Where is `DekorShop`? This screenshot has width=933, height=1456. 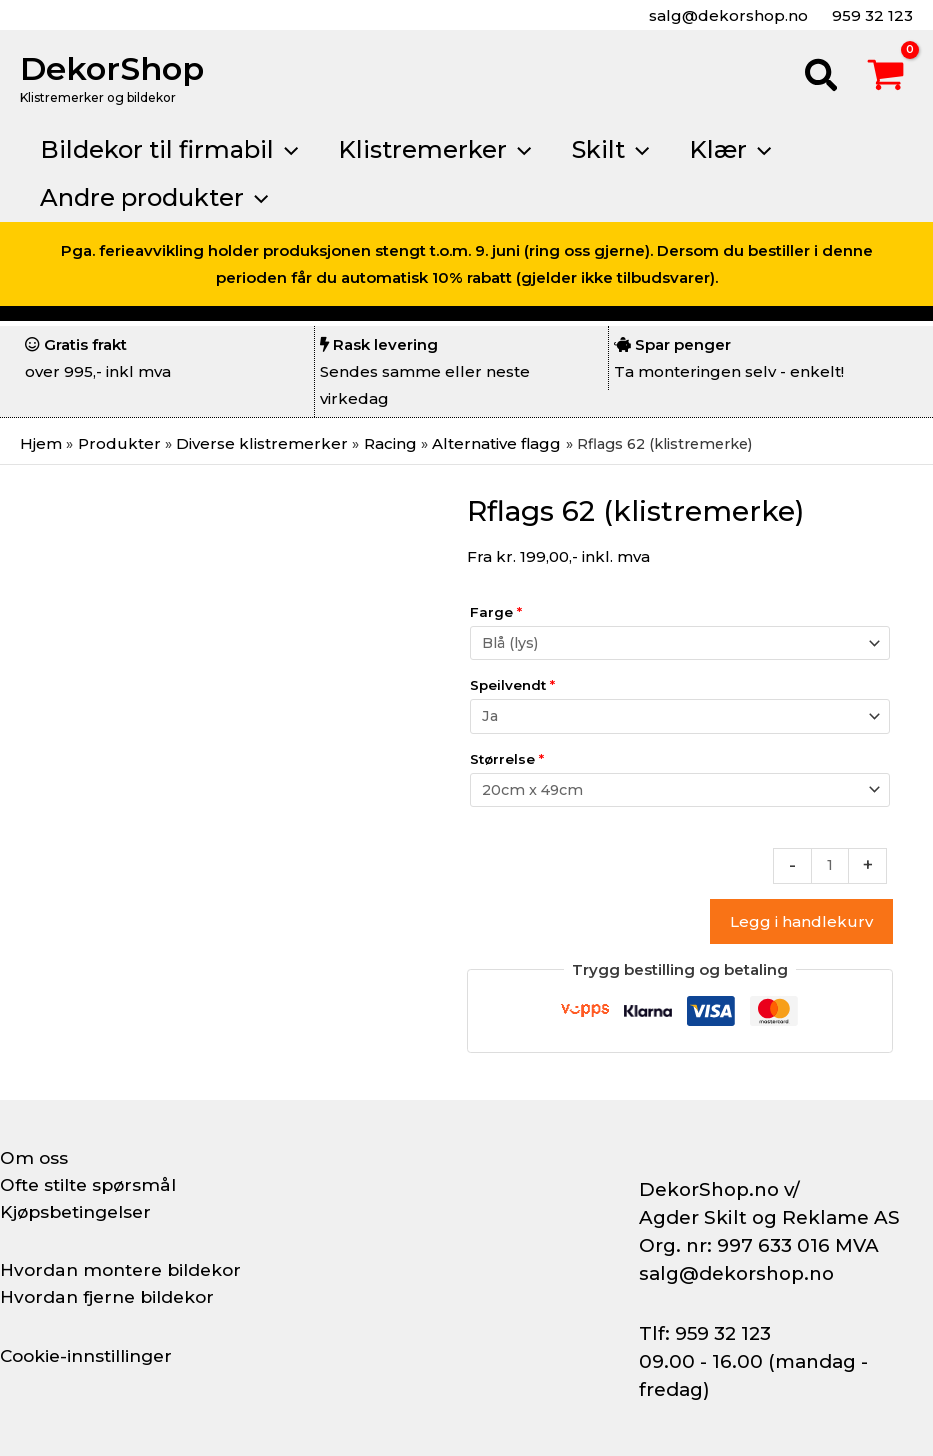
DekorShop is located at coordinates (112, 68).